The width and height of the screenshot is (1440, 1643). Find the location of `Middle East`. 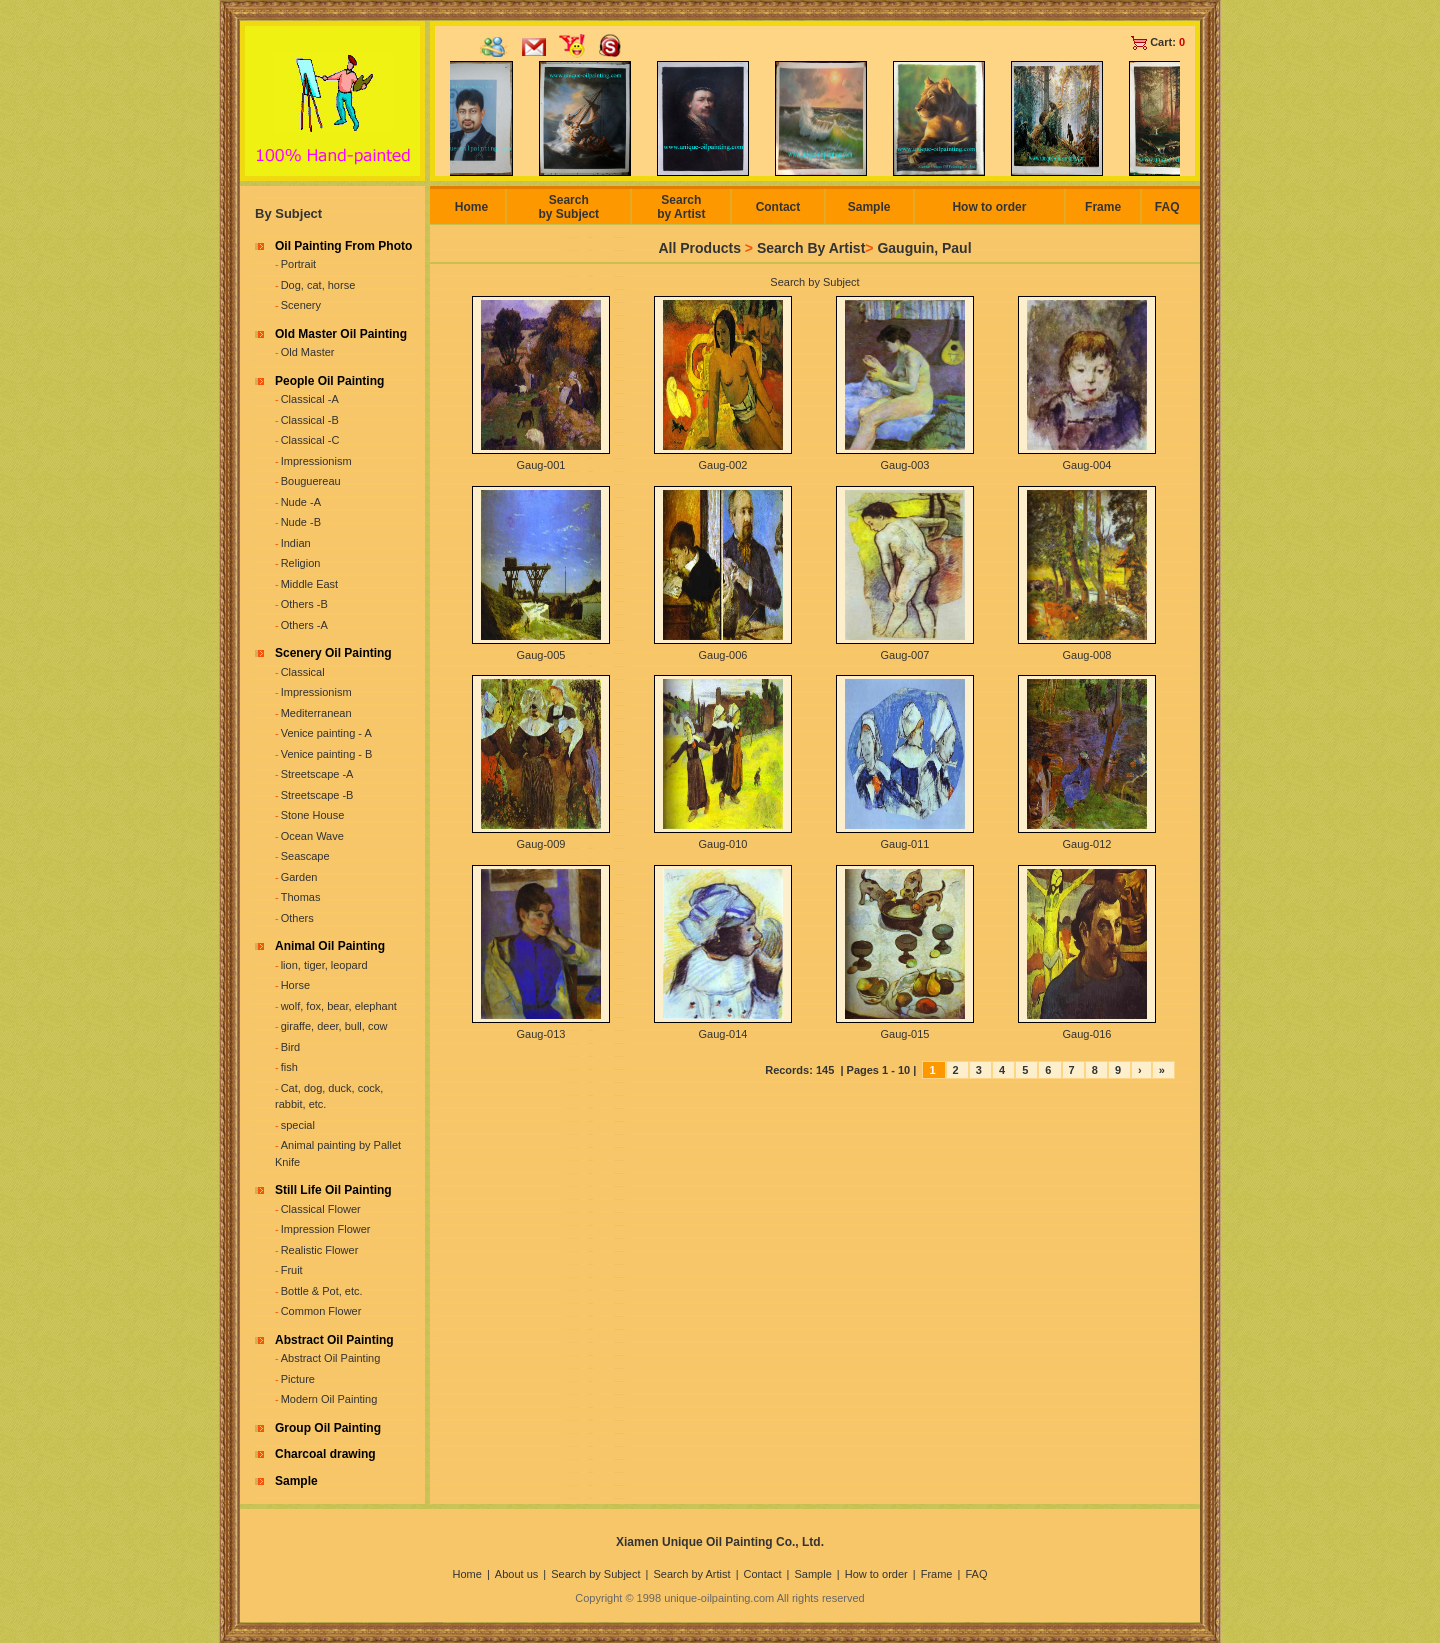

Middle East is located at coordinates (309, 584).